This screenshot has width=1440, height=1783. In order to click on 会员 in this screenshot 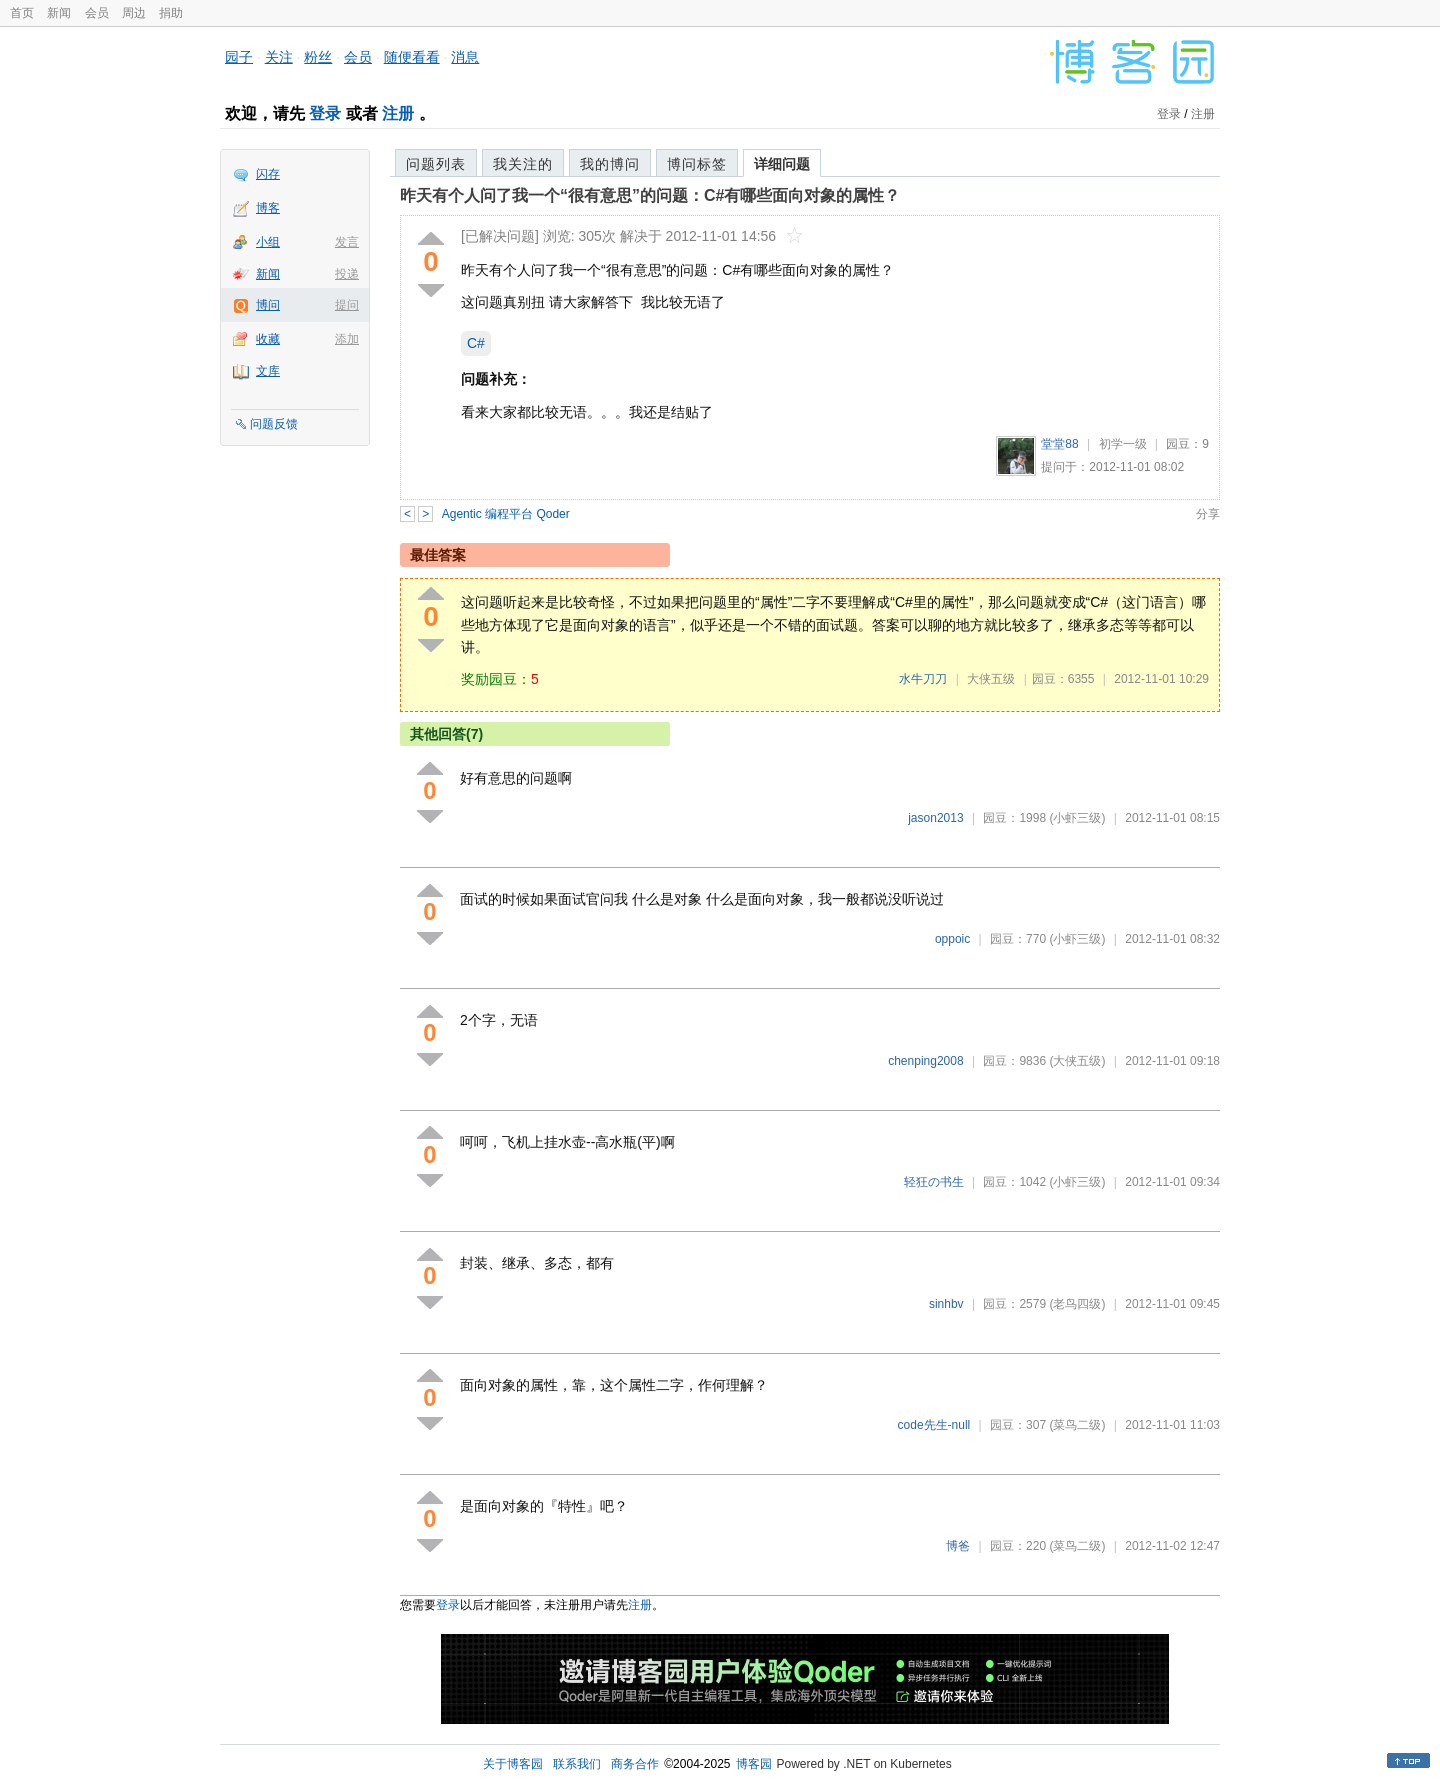, I will do `click(97, 13)`.